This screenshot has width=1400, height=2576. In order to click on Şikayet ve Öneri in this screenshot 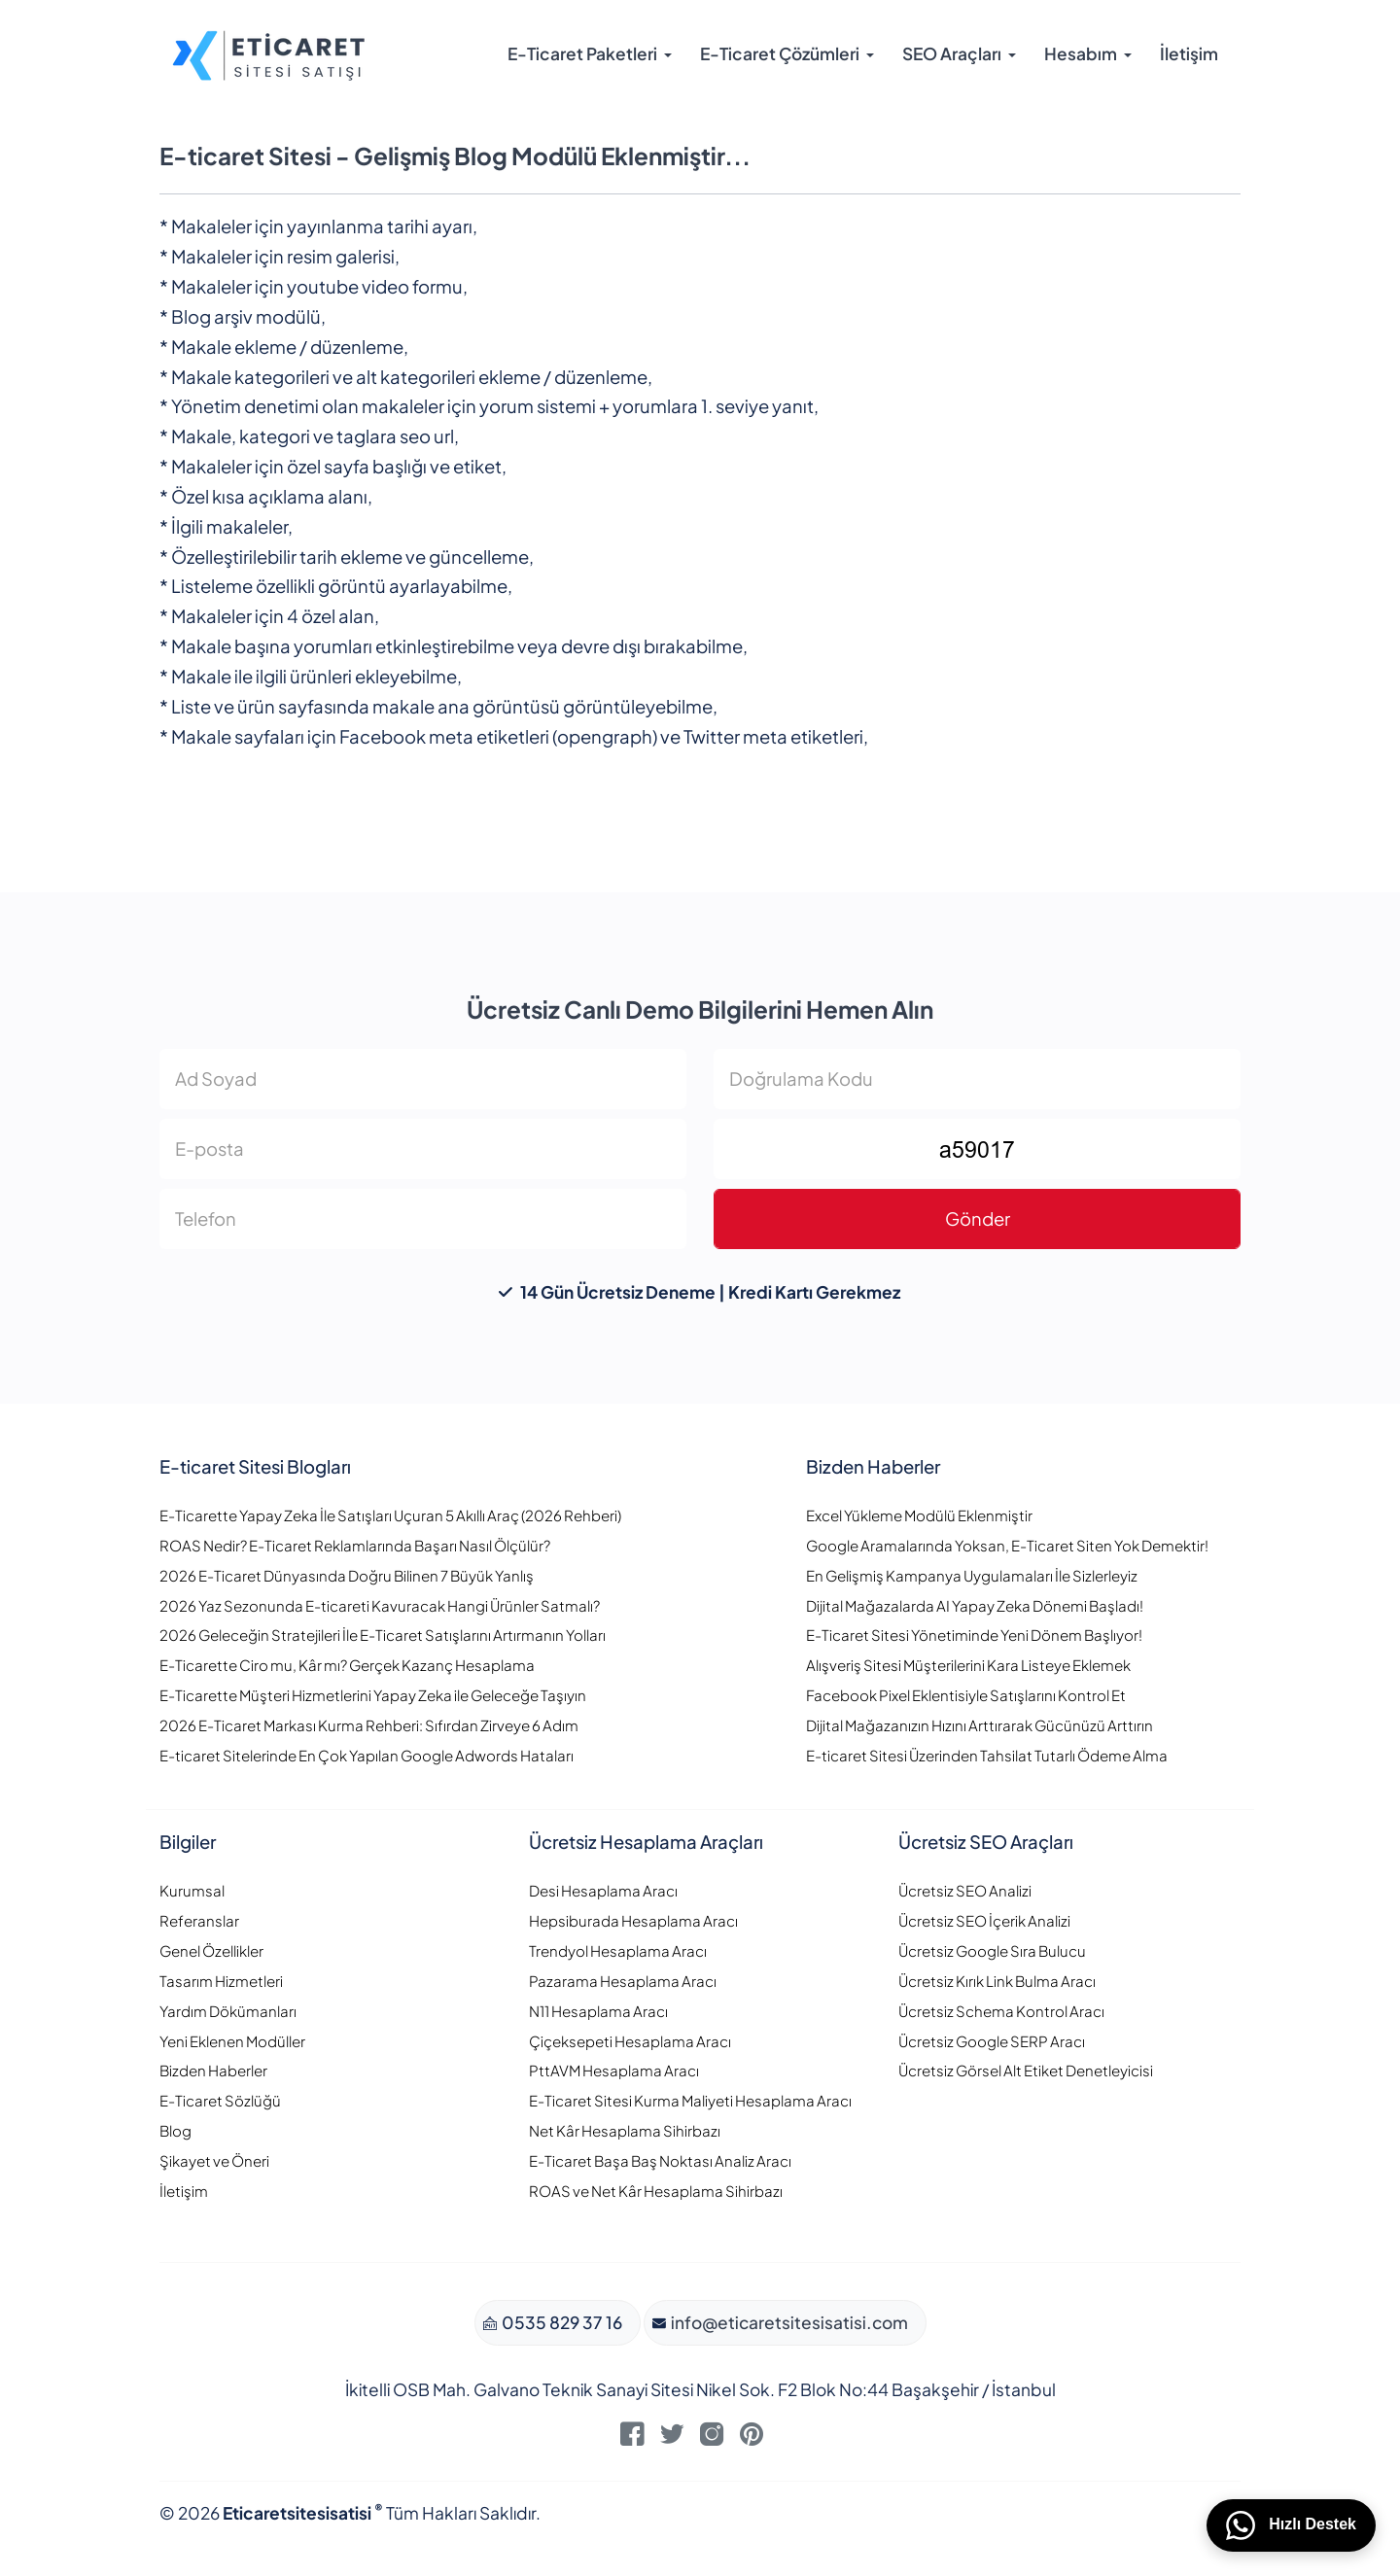, I will do `click(214, 2160)`.